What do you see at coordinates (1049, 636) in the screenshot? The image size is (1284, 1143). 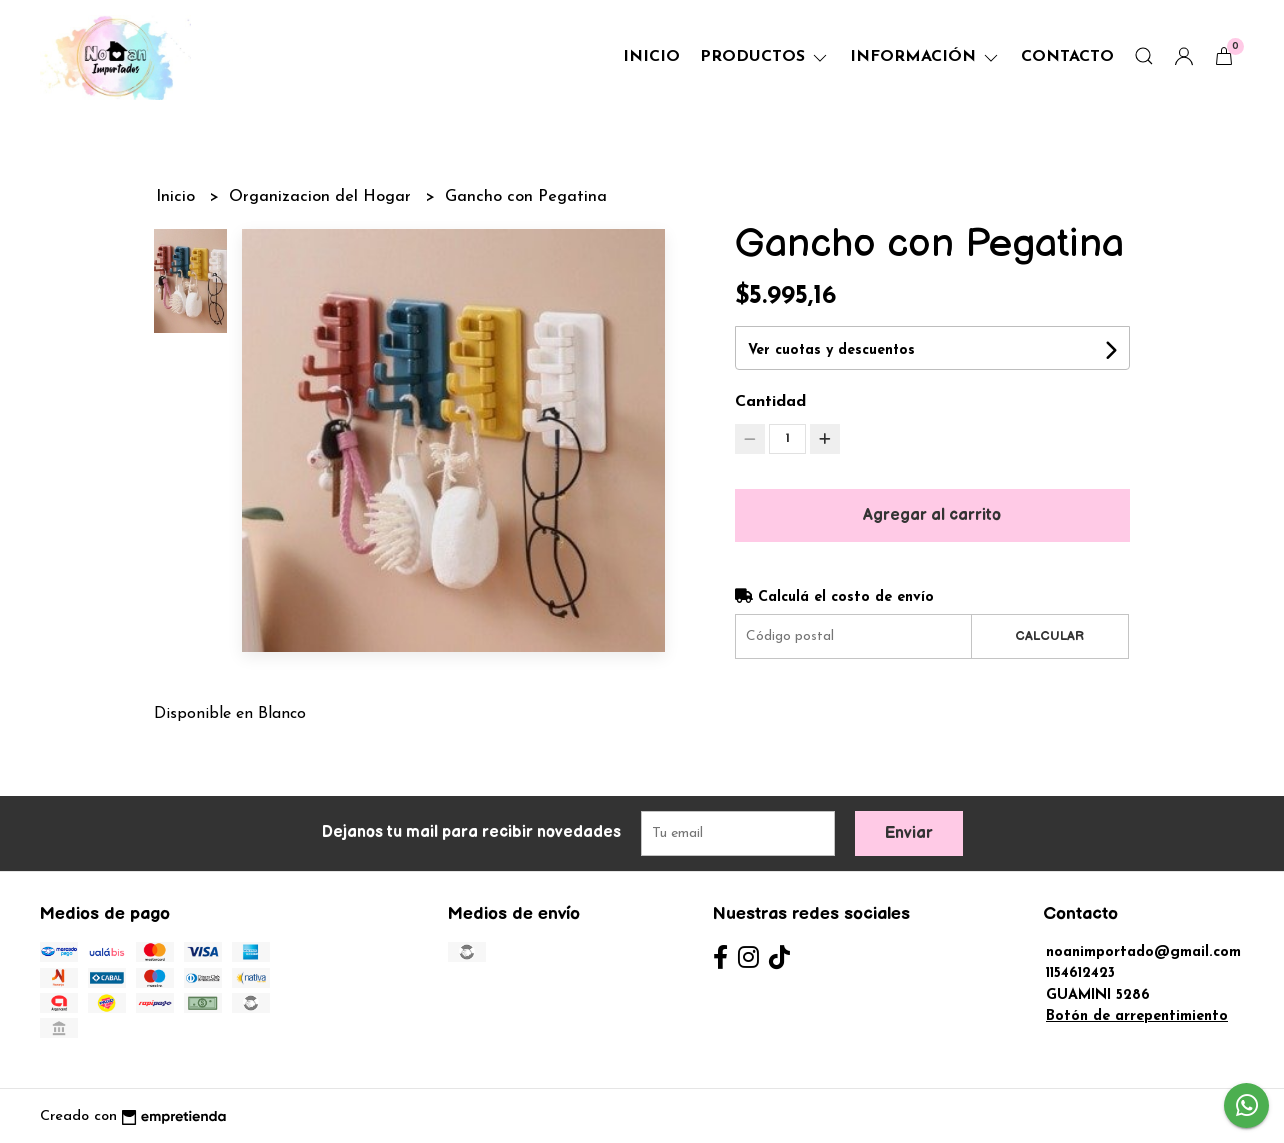 I see `Calcular` at bounding box center [1049, 636].